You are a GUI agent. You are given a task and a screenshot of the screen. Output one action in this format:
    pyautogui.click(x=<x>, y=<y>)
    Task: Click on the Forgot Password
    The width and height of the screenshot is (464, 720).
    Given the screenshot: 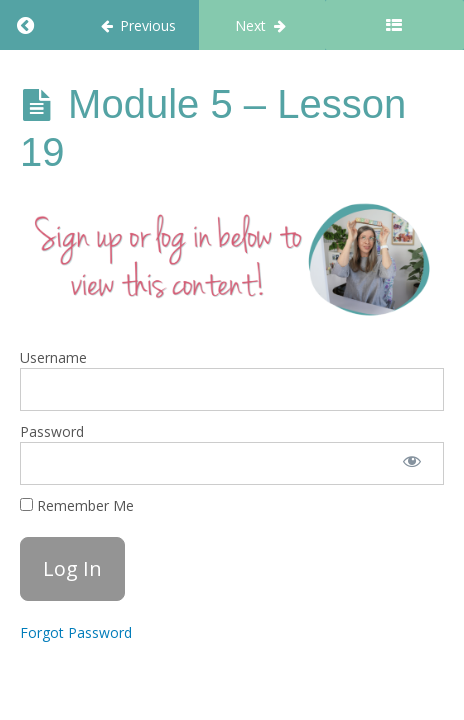 What is the action you would take?
    pyautogui.click(x=76, y=632)
    